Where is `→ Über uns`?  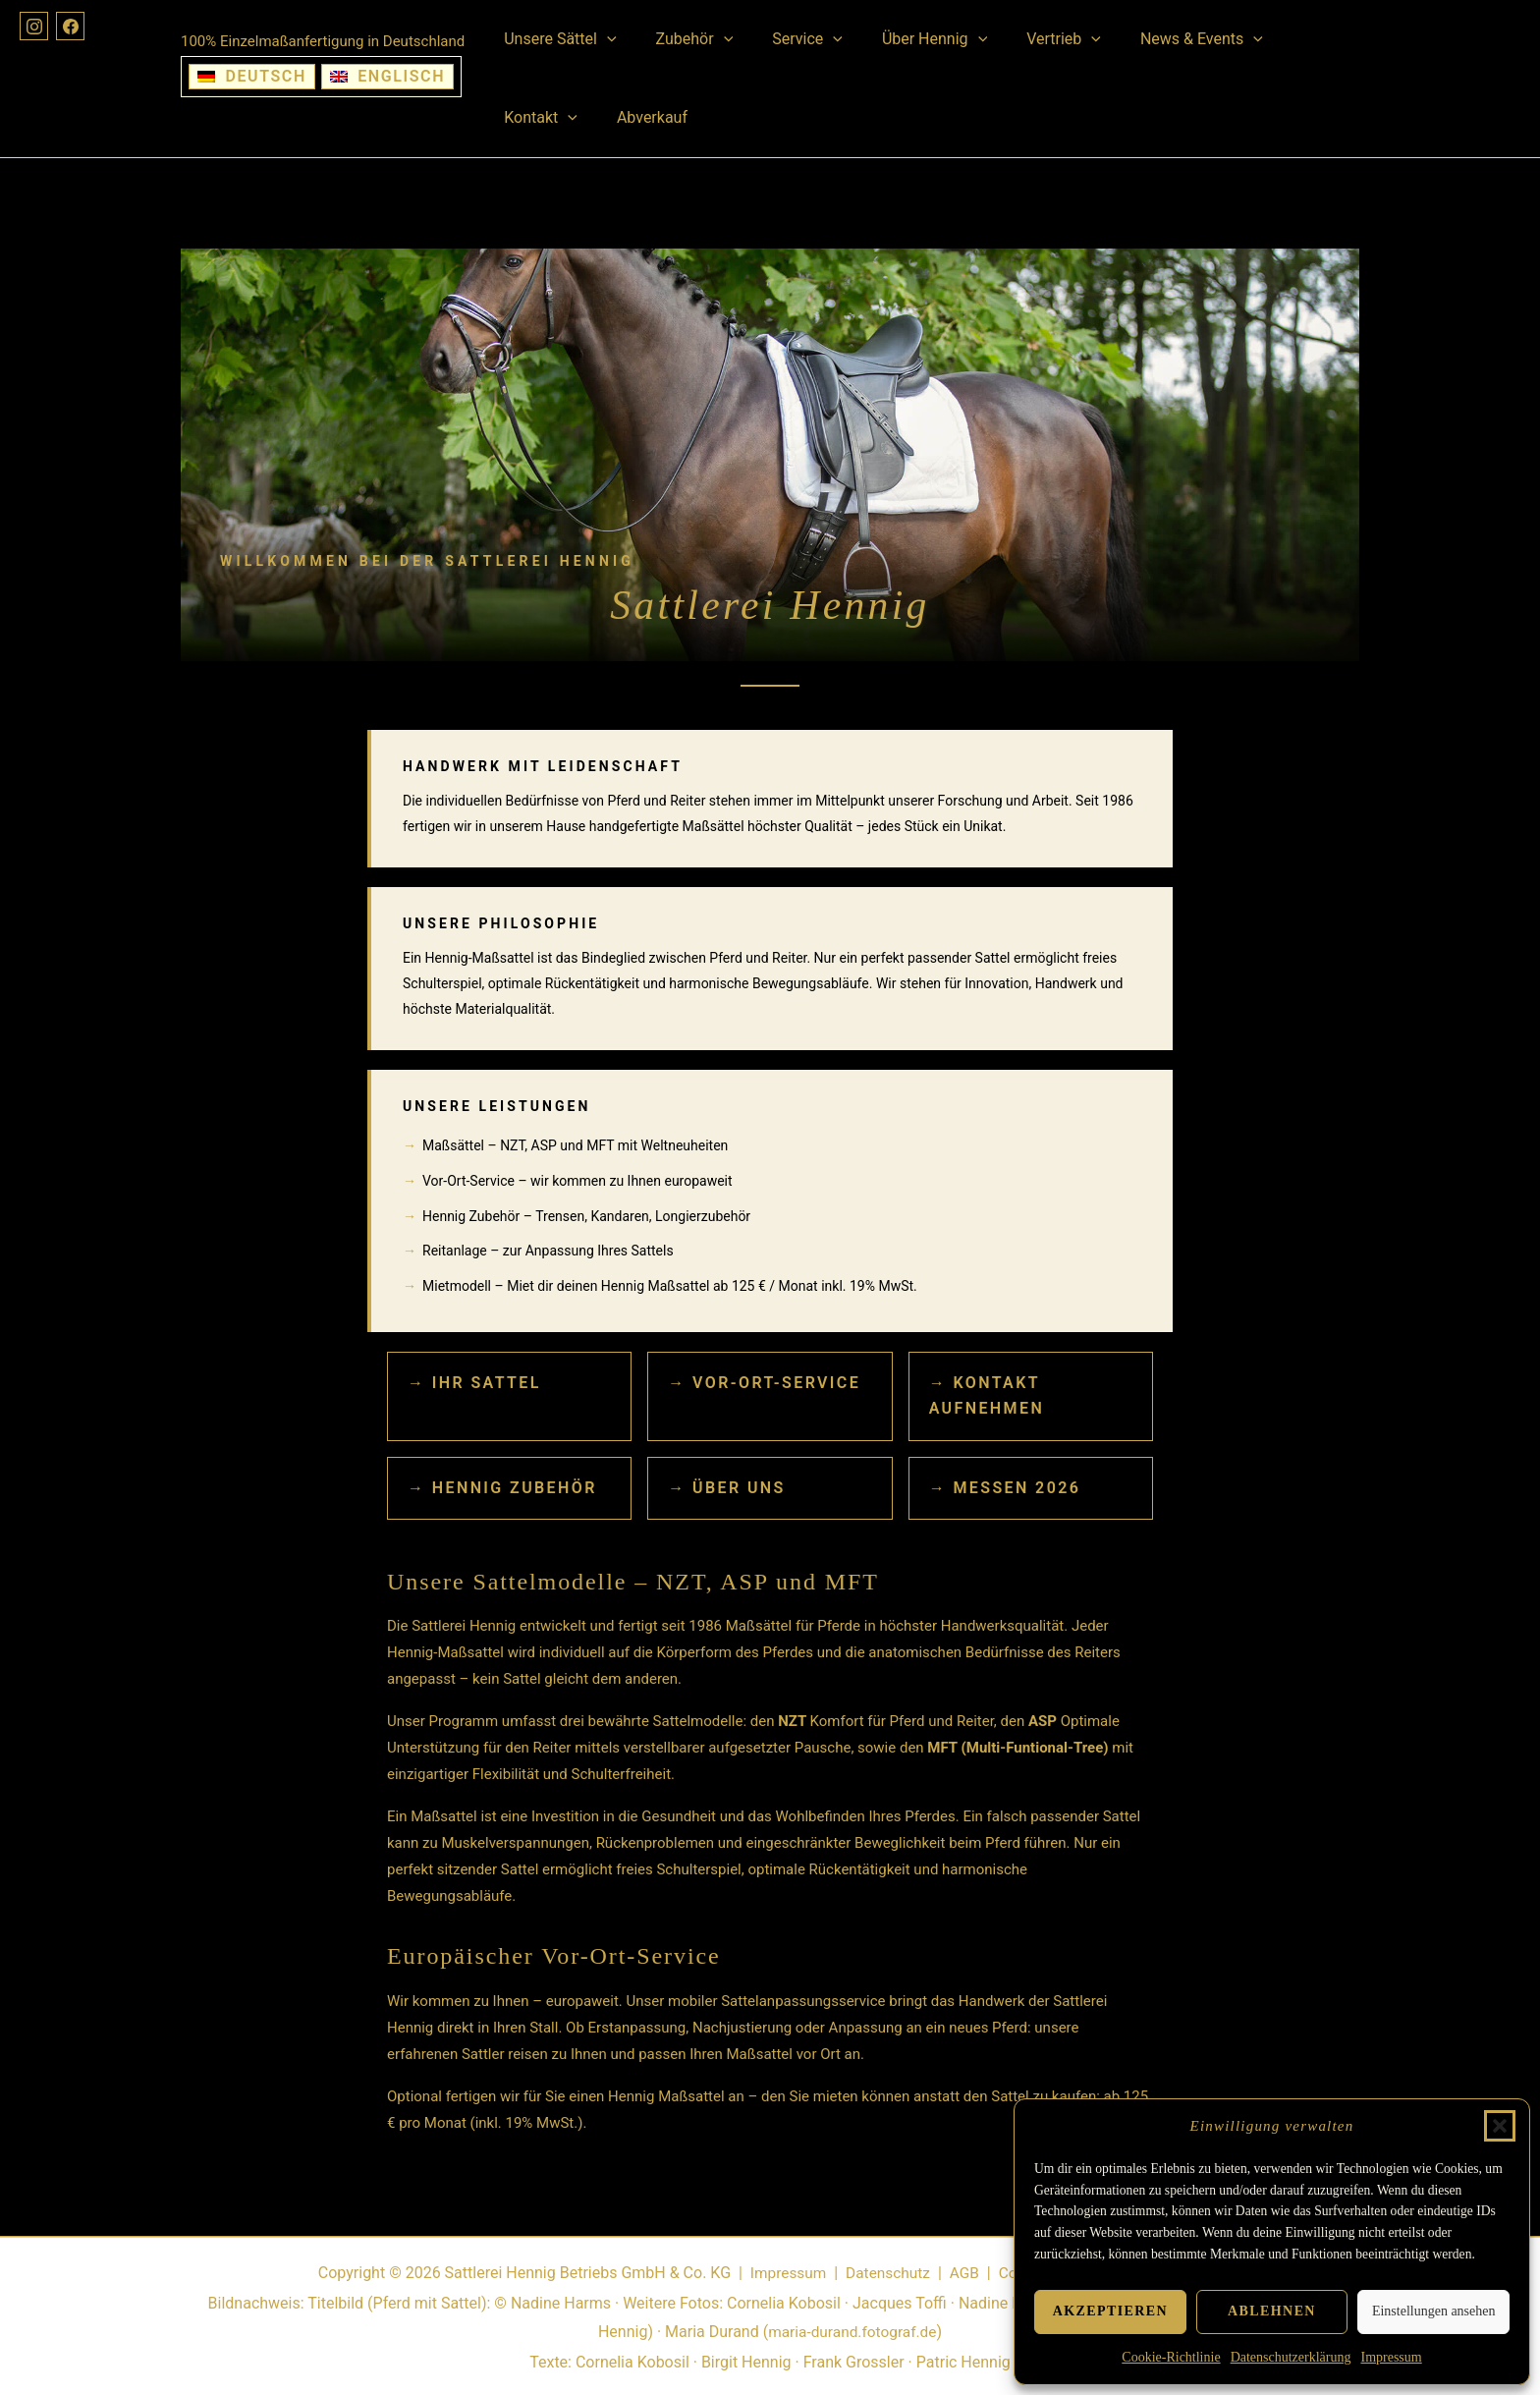
→ Über uns is located at coordinates (726, 1487).